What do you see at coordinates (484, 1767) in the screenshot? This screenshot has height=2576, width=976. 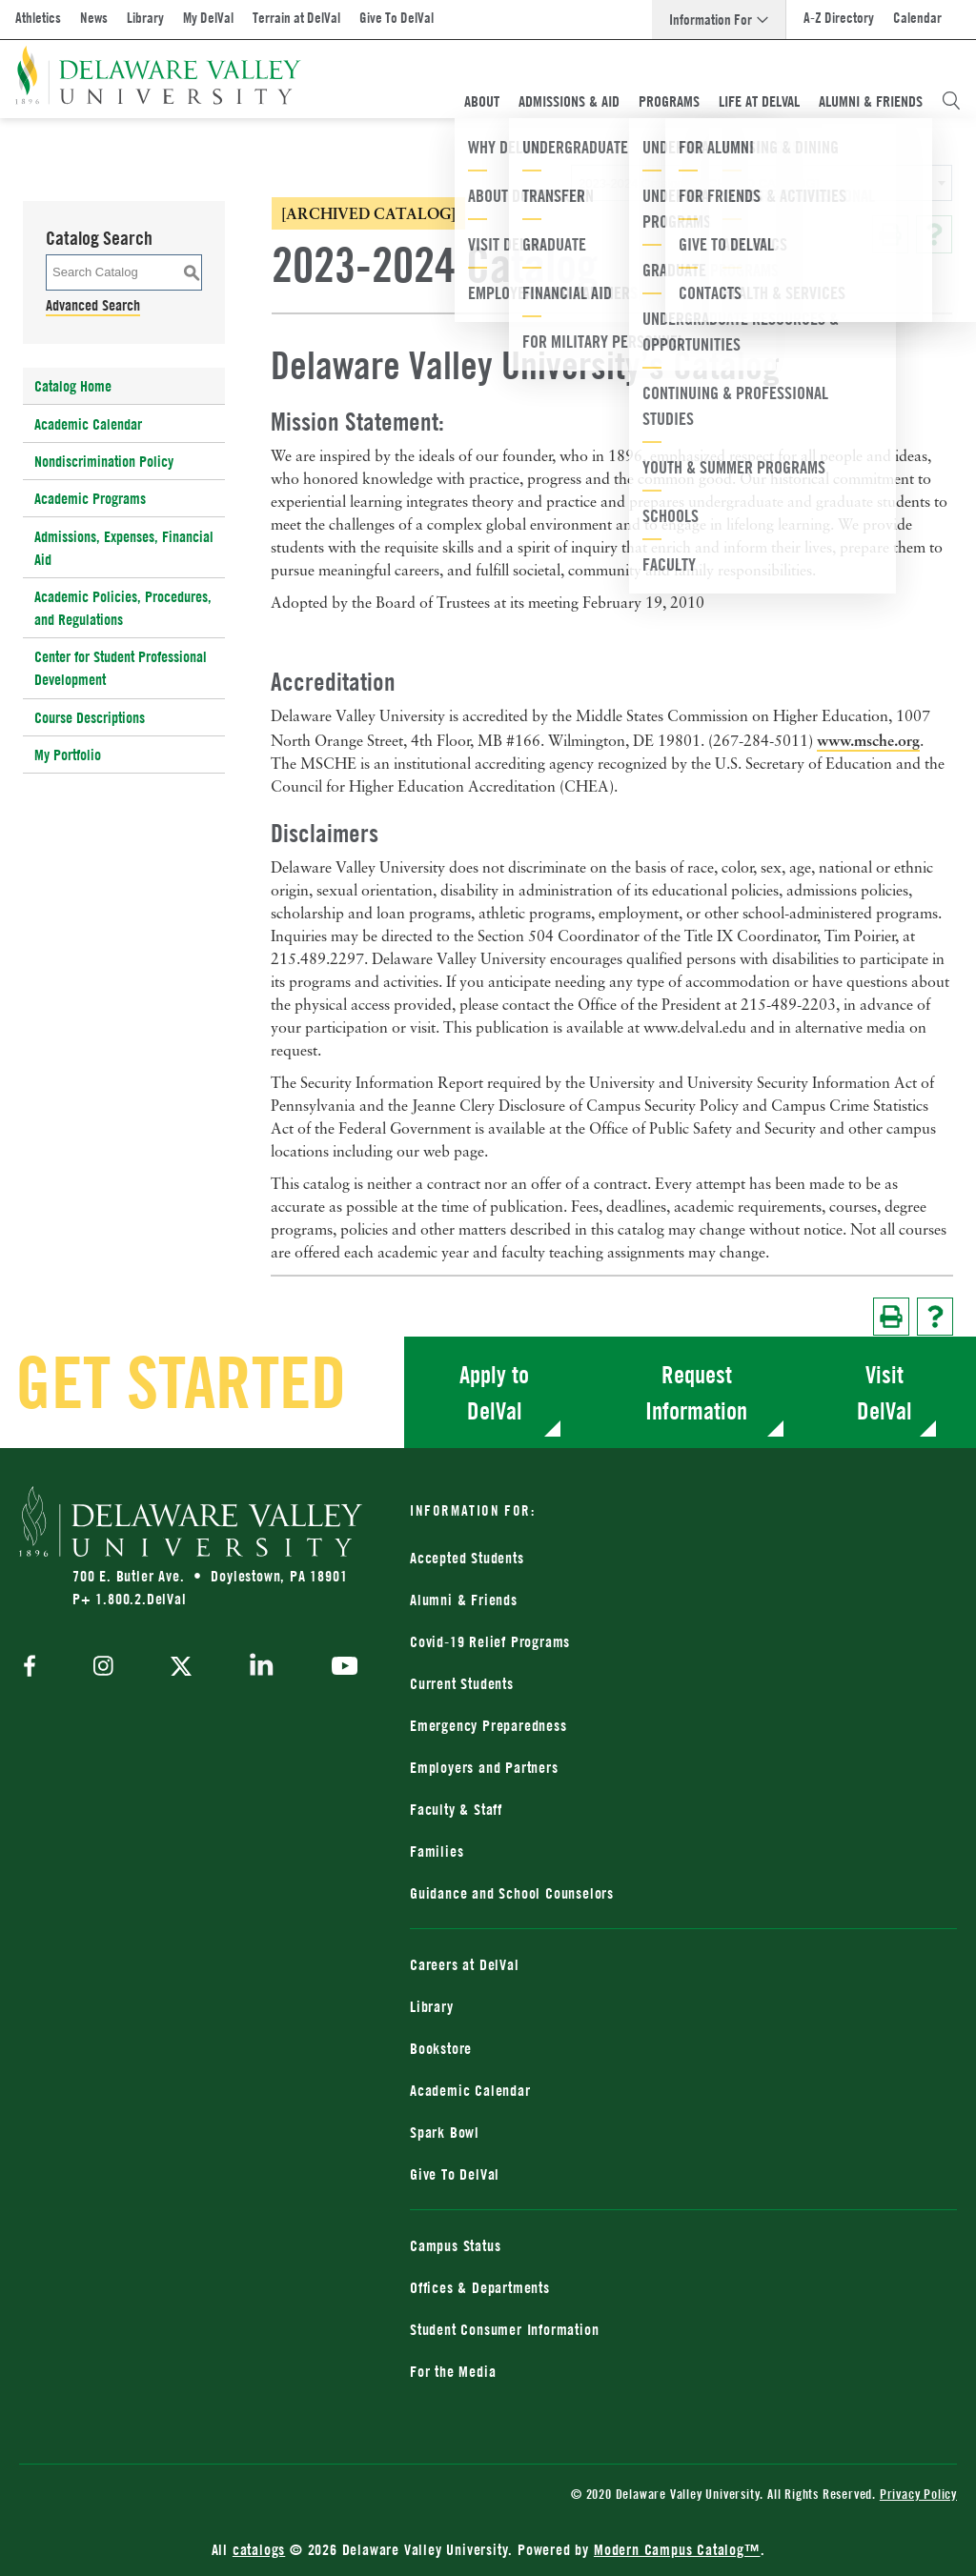 I see `Employers and Partners` at bounding box center [484, 1767].